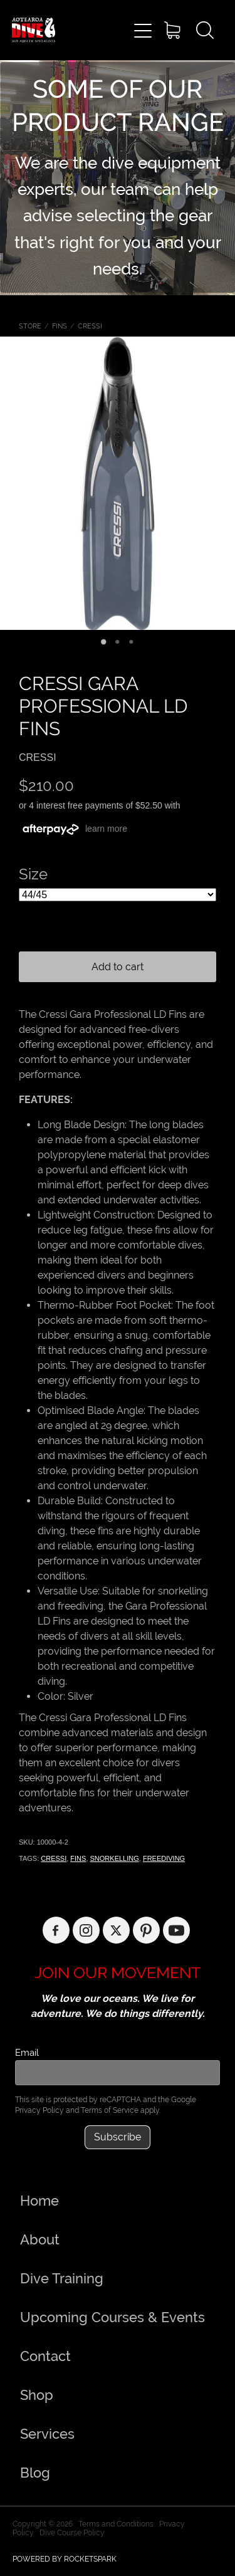 The height and width of the screenshot is (2576, 235). I want to click on learn more, so click(106, 829).